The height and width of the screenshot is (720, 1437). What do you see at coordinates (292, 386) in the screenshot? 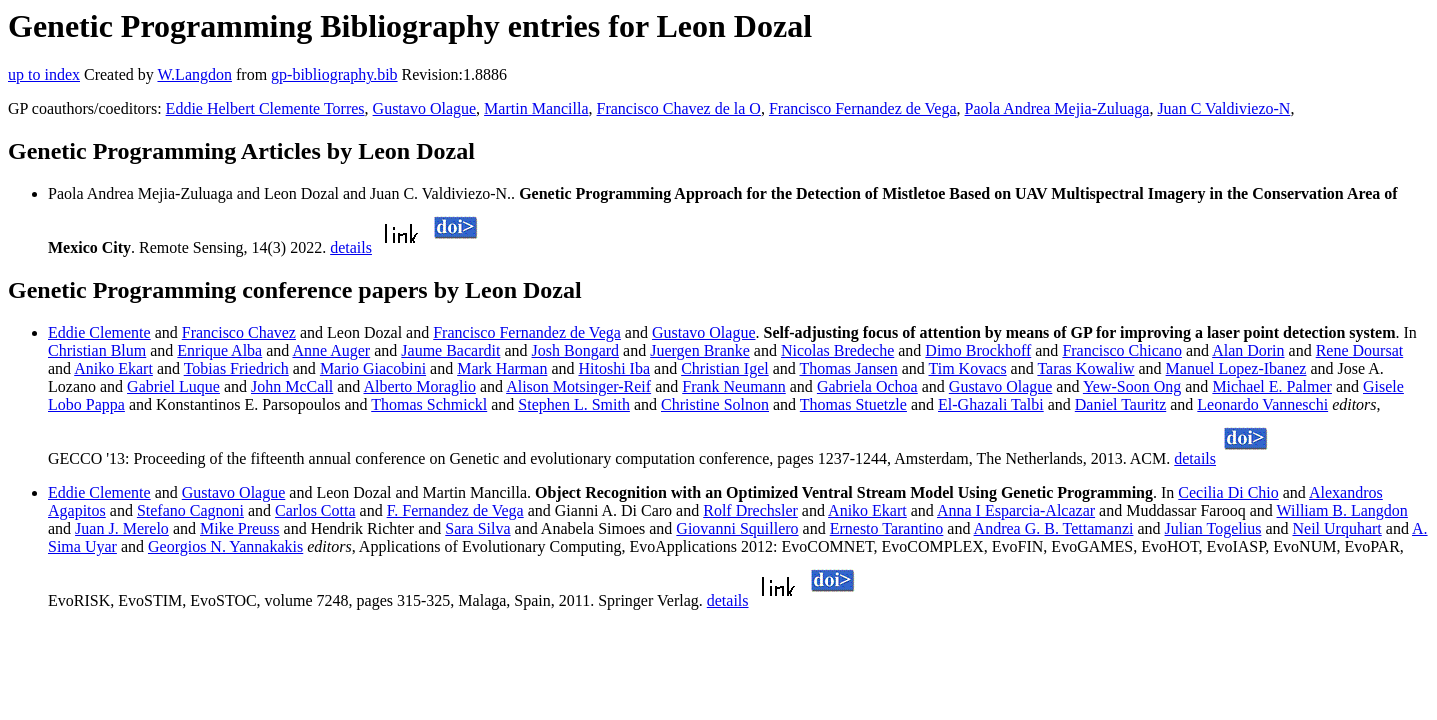
I see `John McCall` at bounding box center [292, 386].